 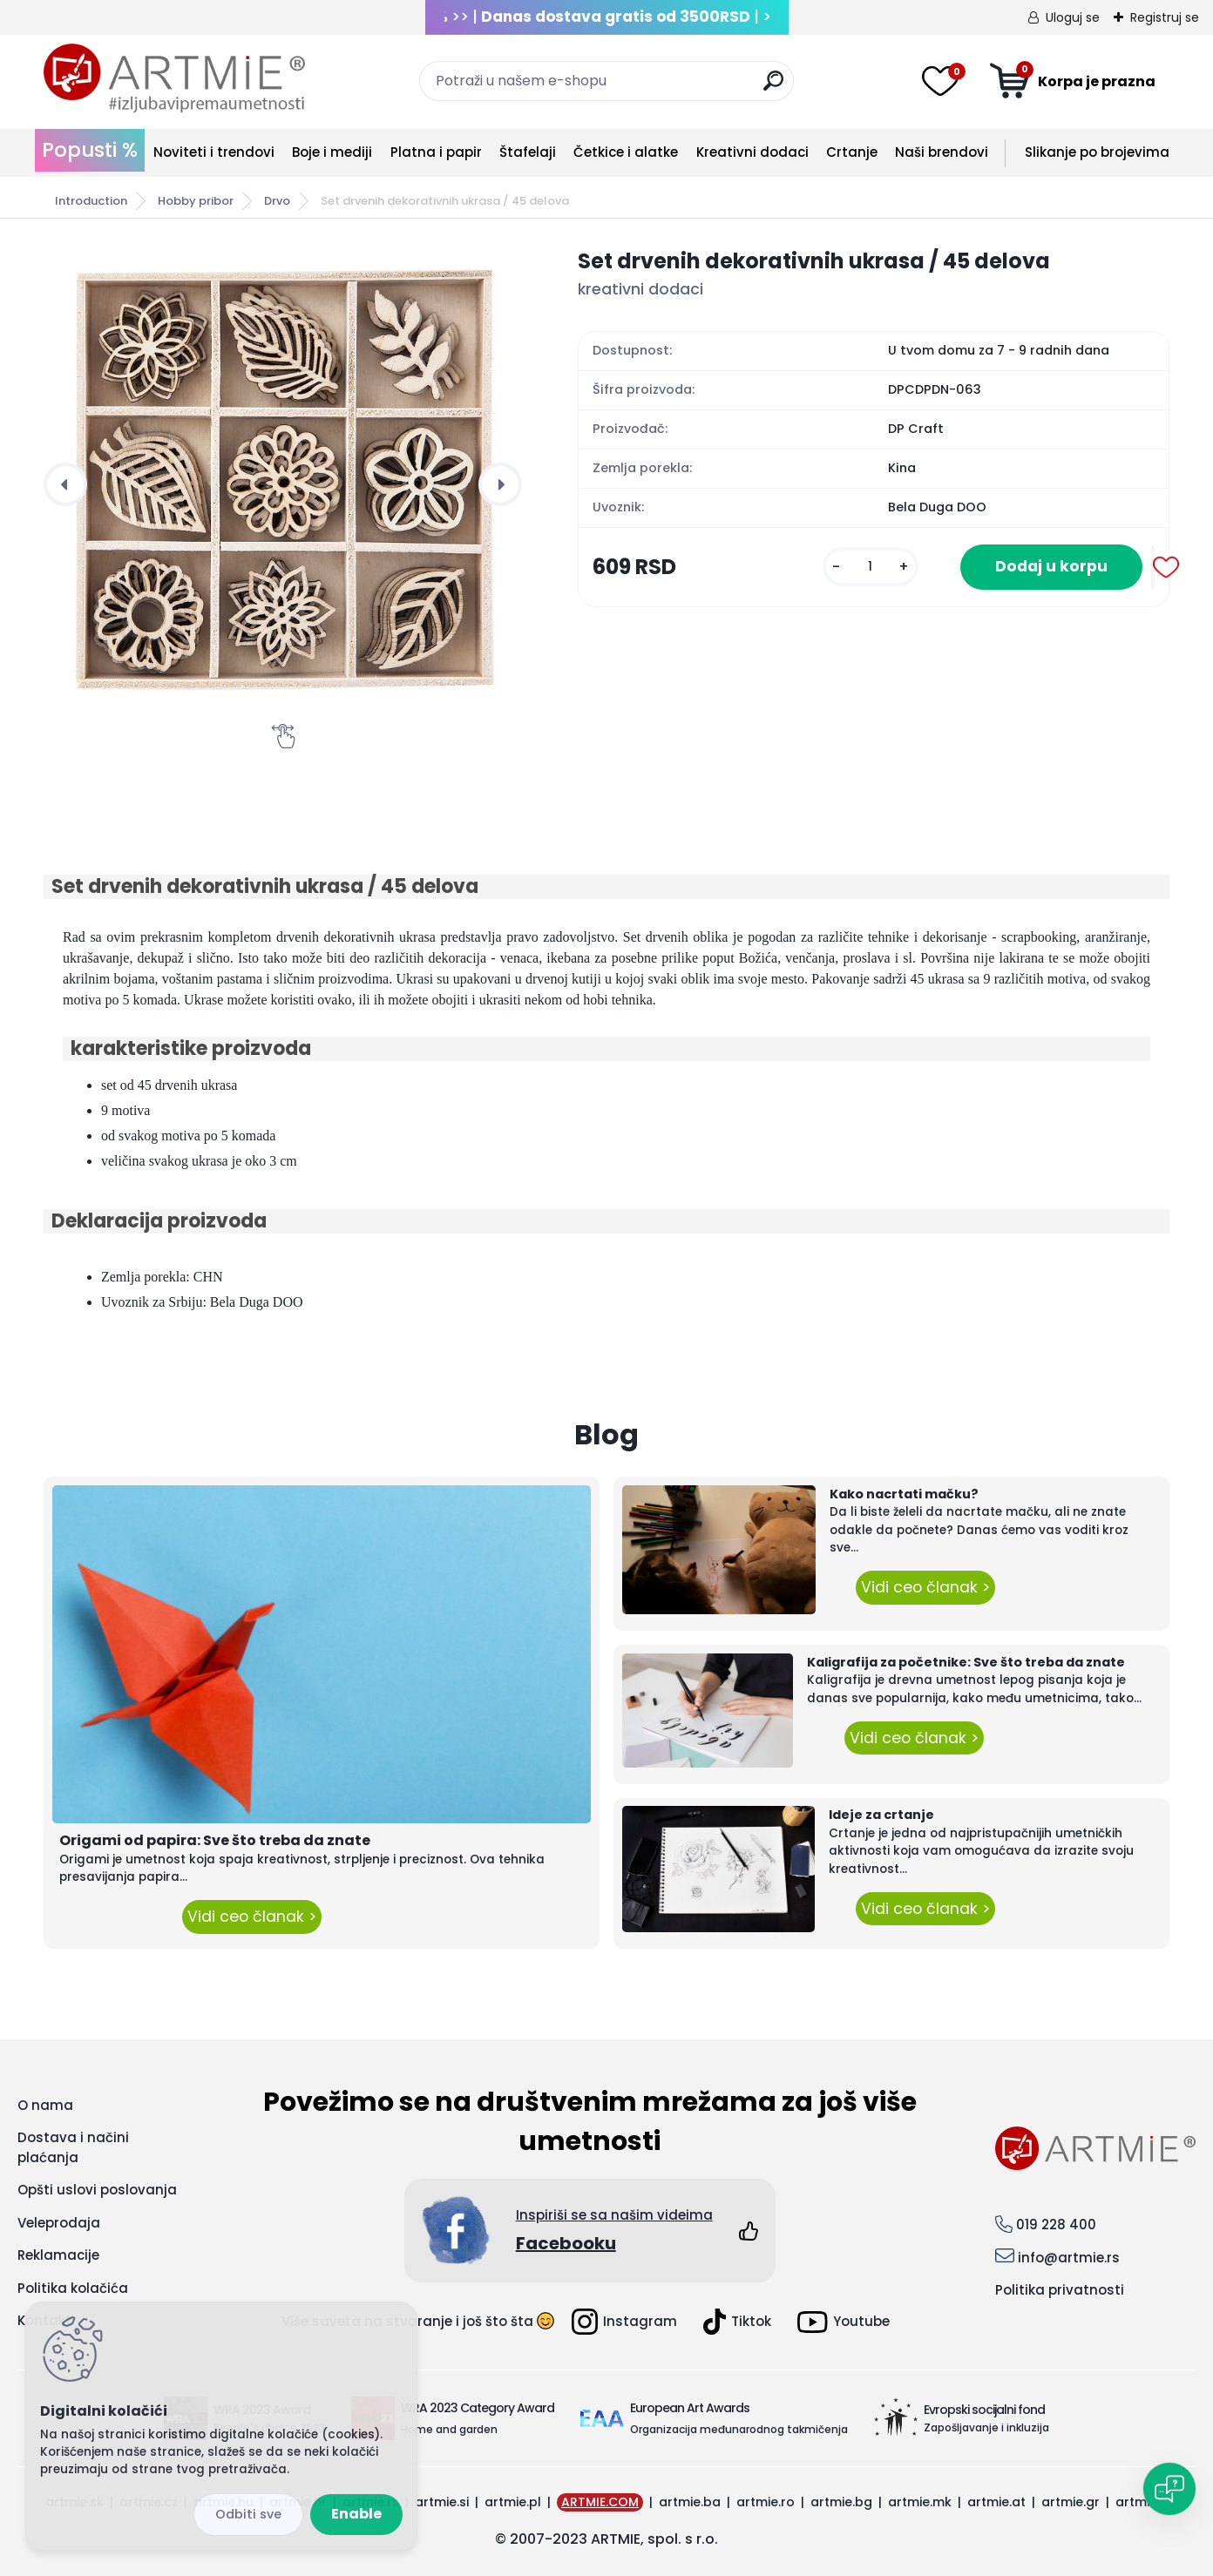 What do you see at coordinates (966, 1662) in the screenshot?
I see `Kaligrafija za početnike: Sve što treba da znate` at bounding box center [966, 1662].